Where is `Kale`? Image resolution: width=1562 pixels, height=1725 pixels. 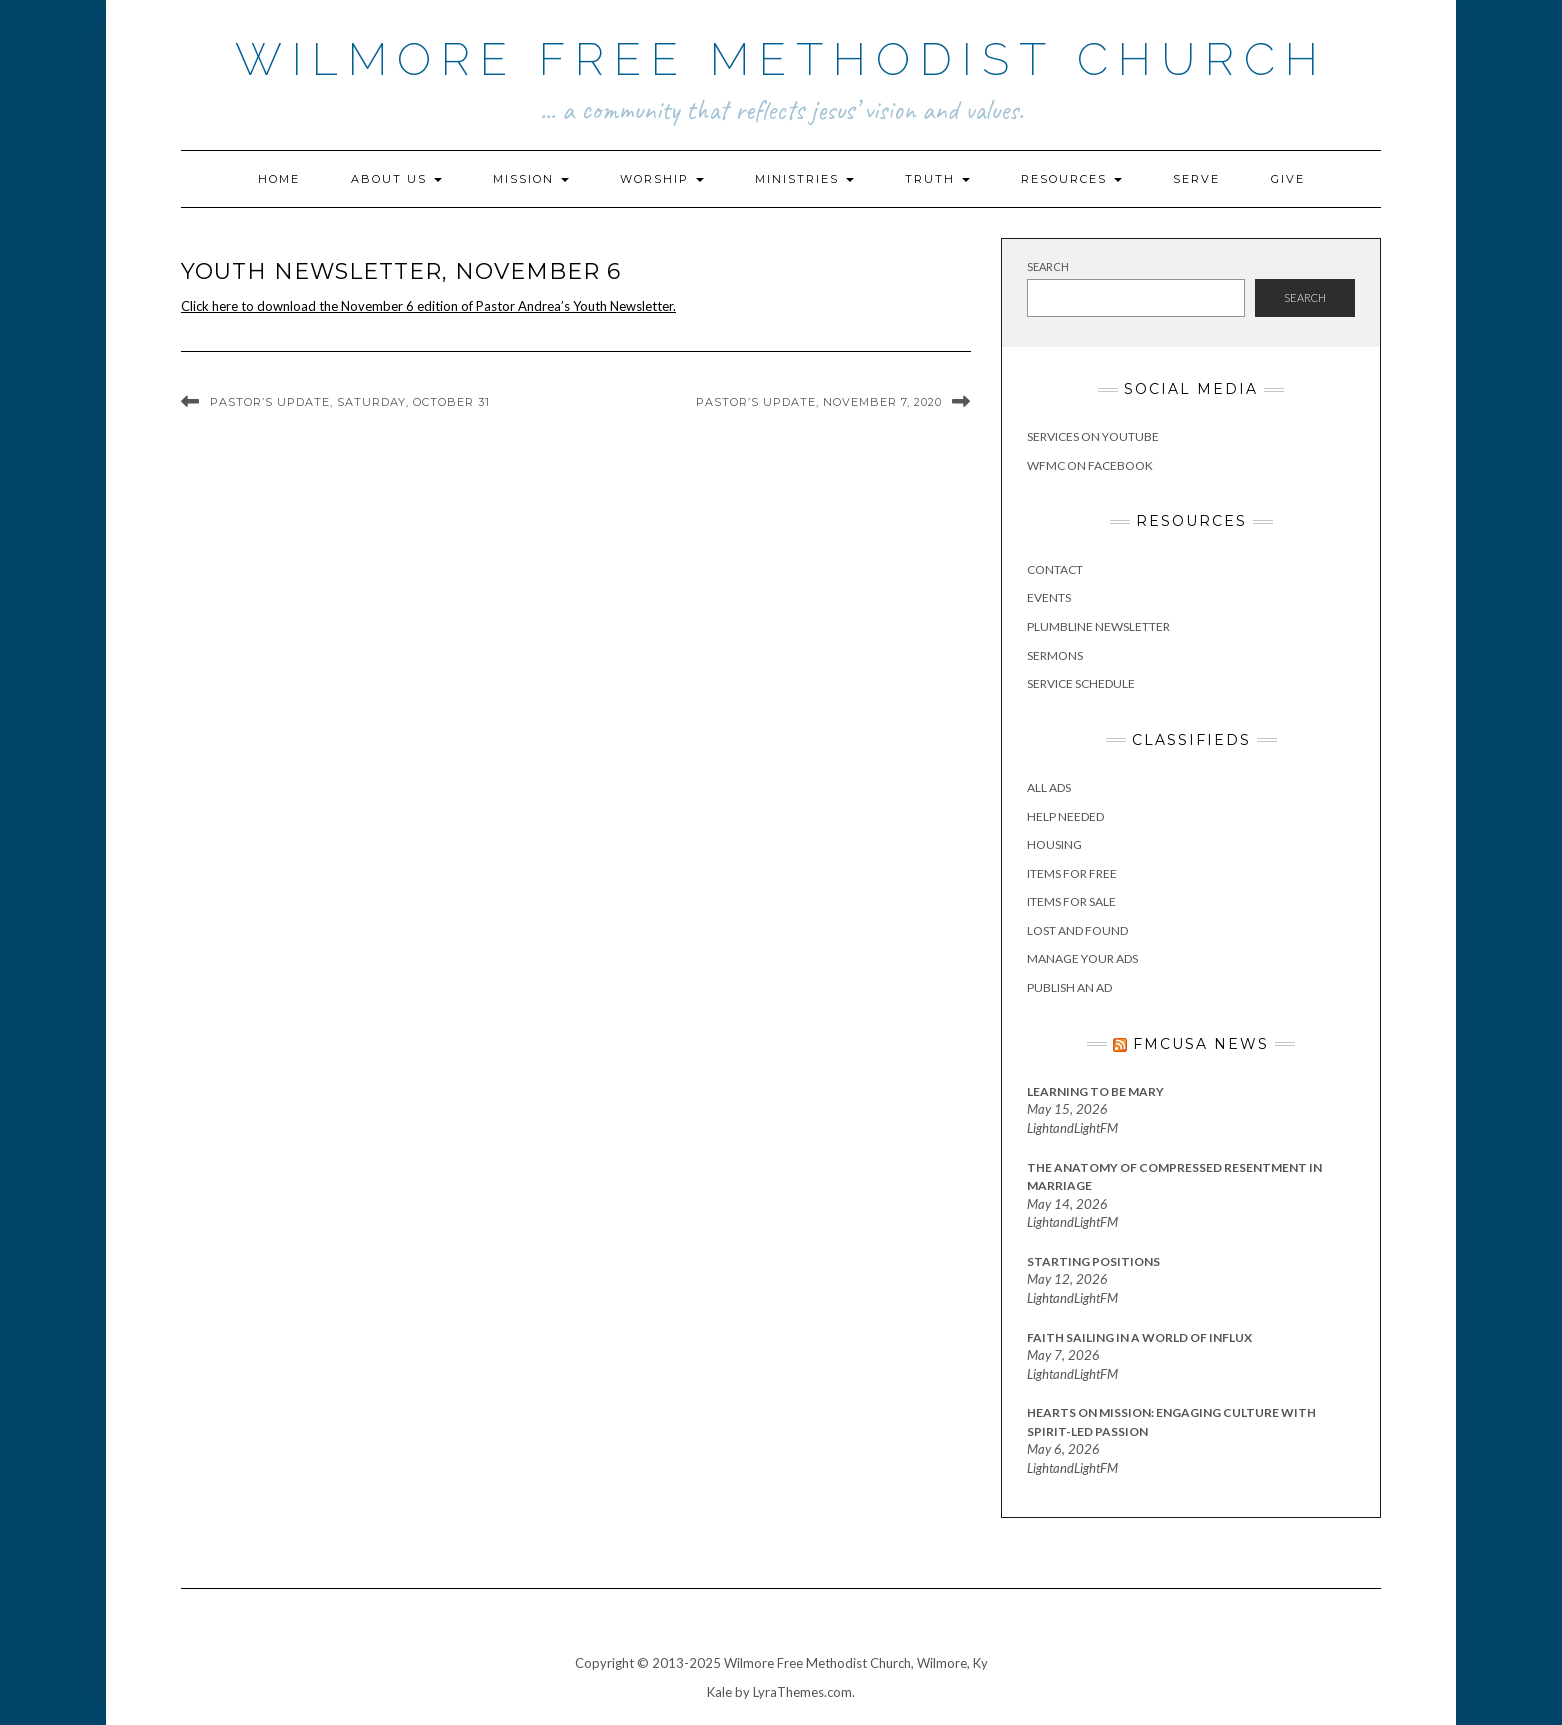 Kale is located at coordinates (719, 1692).